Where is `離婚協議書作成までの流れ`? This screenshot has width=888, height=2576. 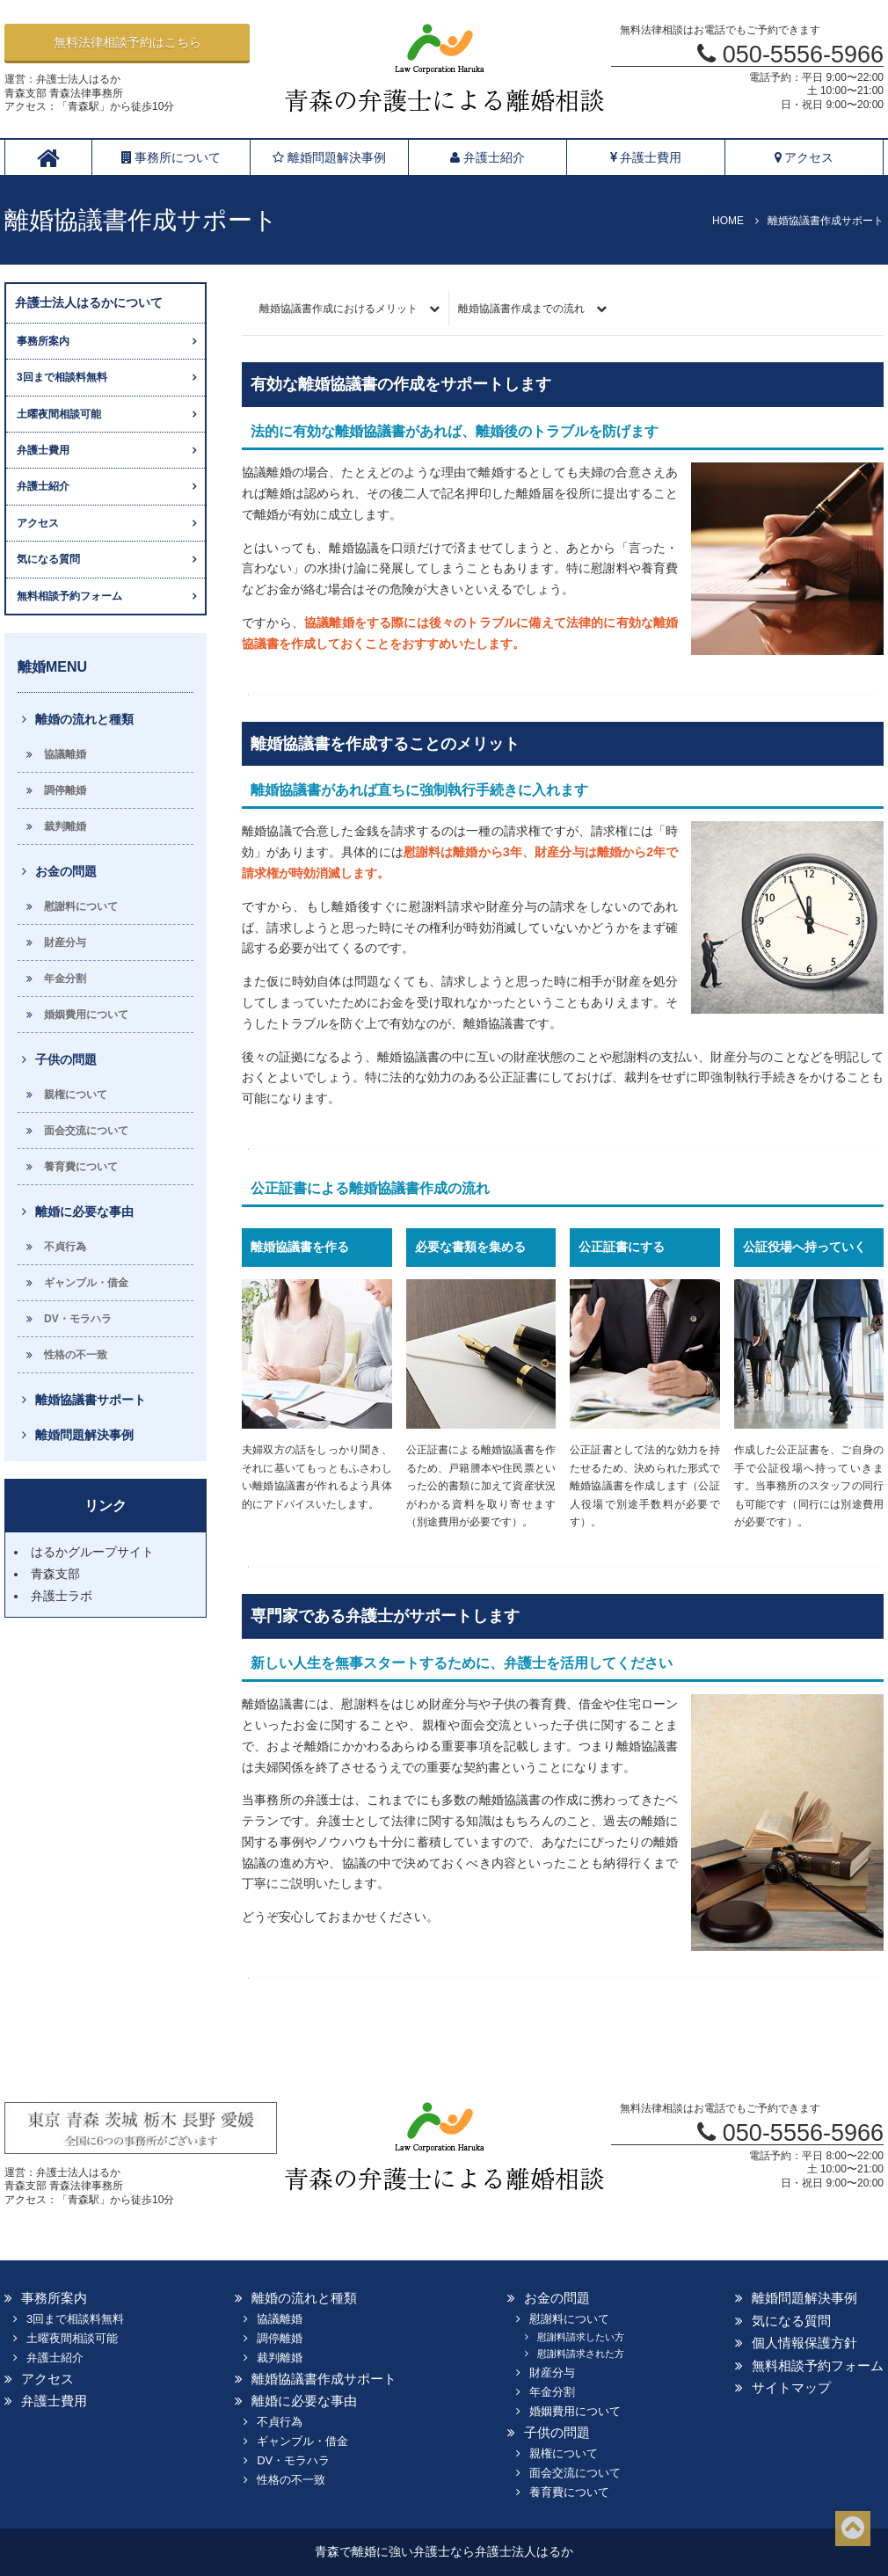 離婚協議書作成までの流れ is located at coordinates (521, 308).